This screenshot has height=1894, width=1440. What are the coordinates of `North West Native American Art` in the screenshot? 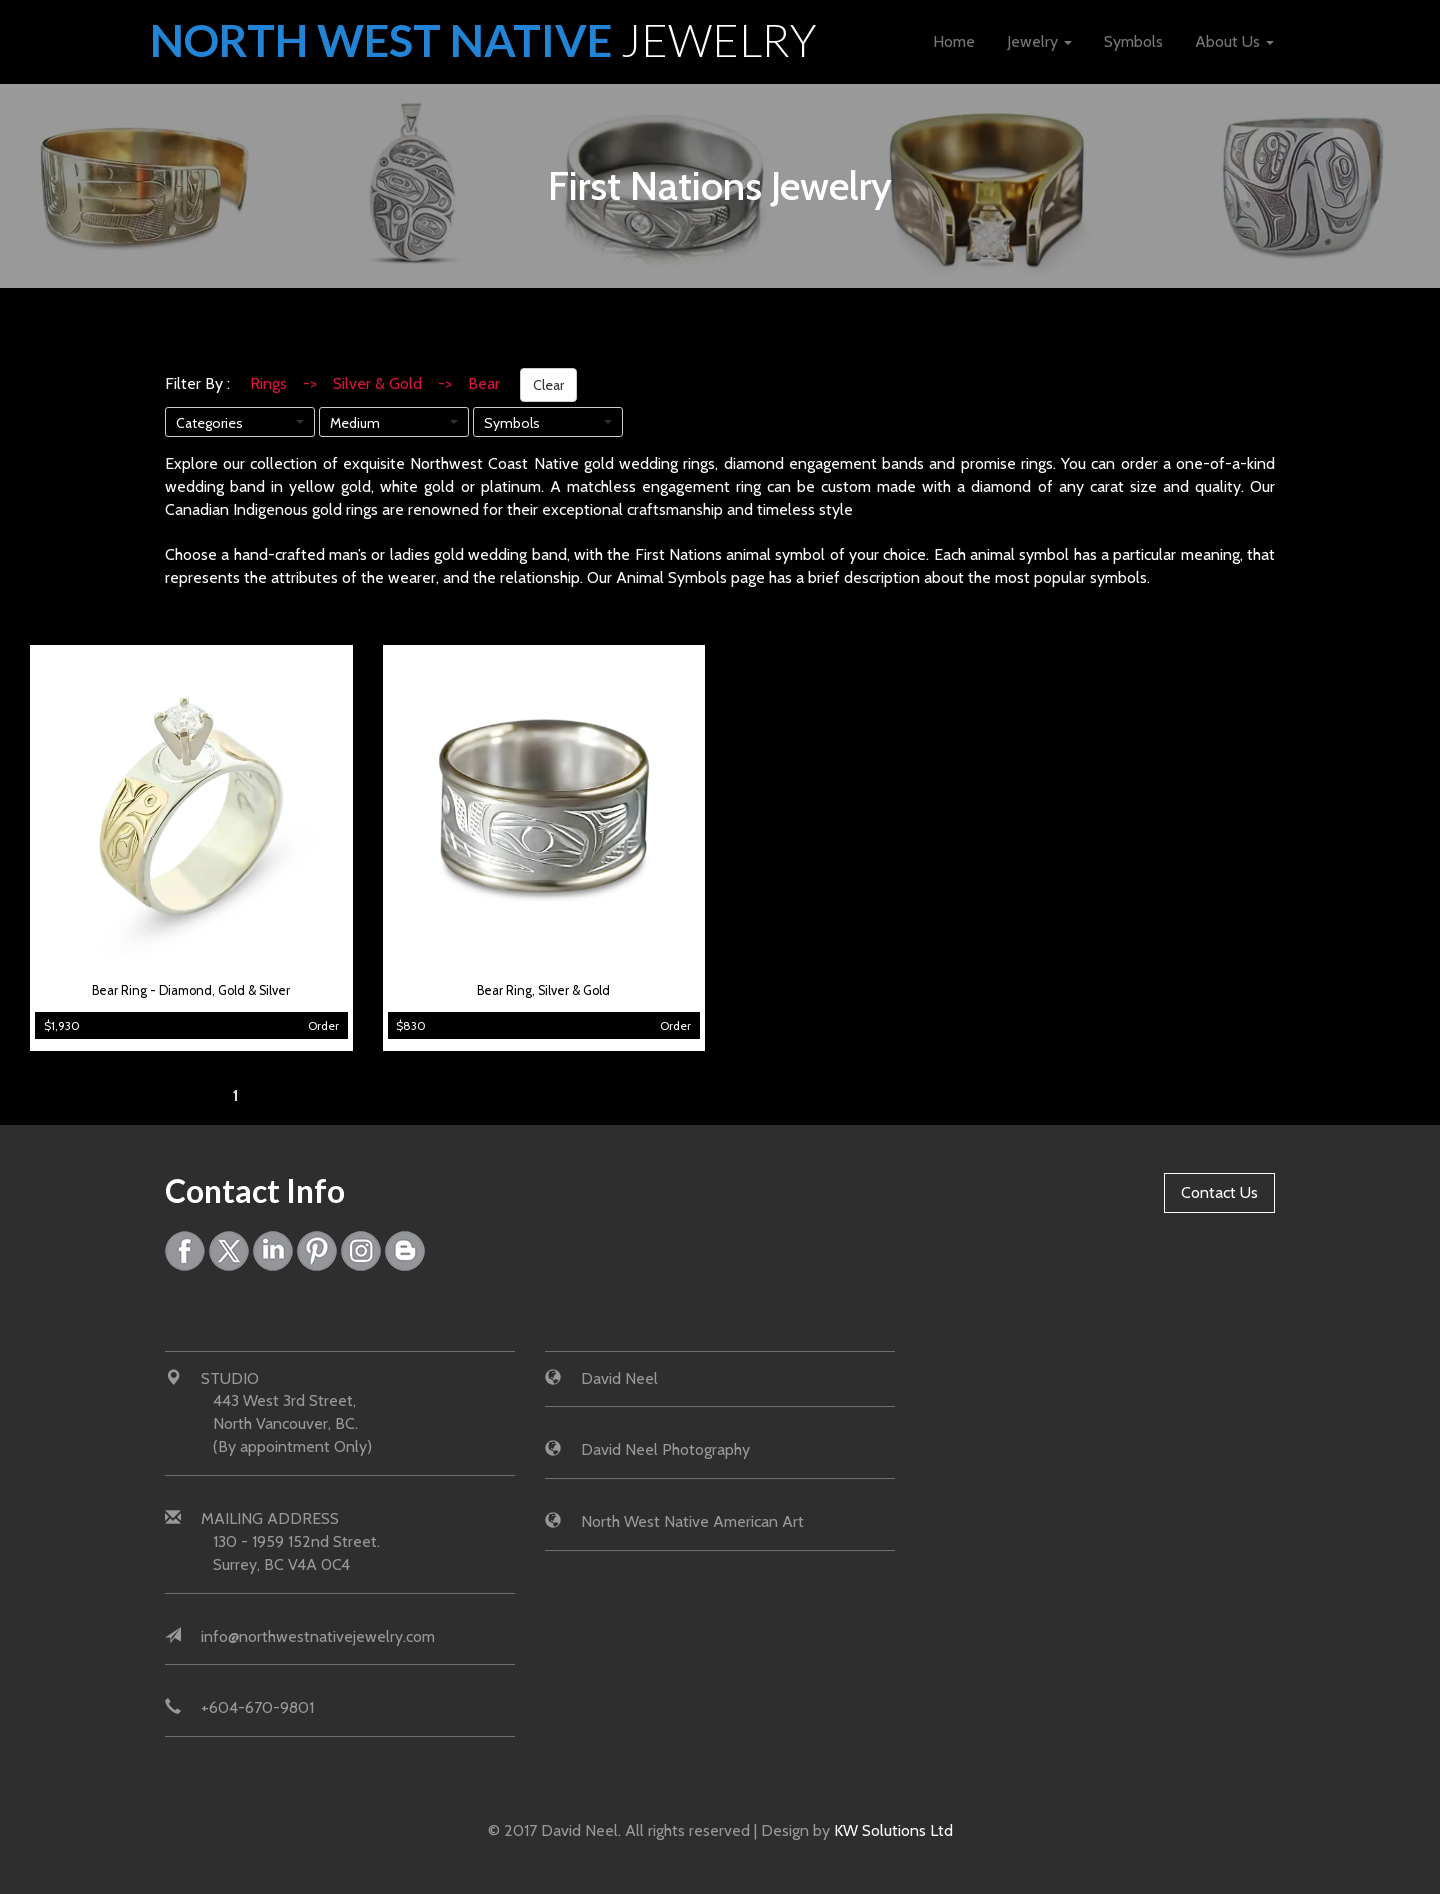 It's located at (692, 1521).